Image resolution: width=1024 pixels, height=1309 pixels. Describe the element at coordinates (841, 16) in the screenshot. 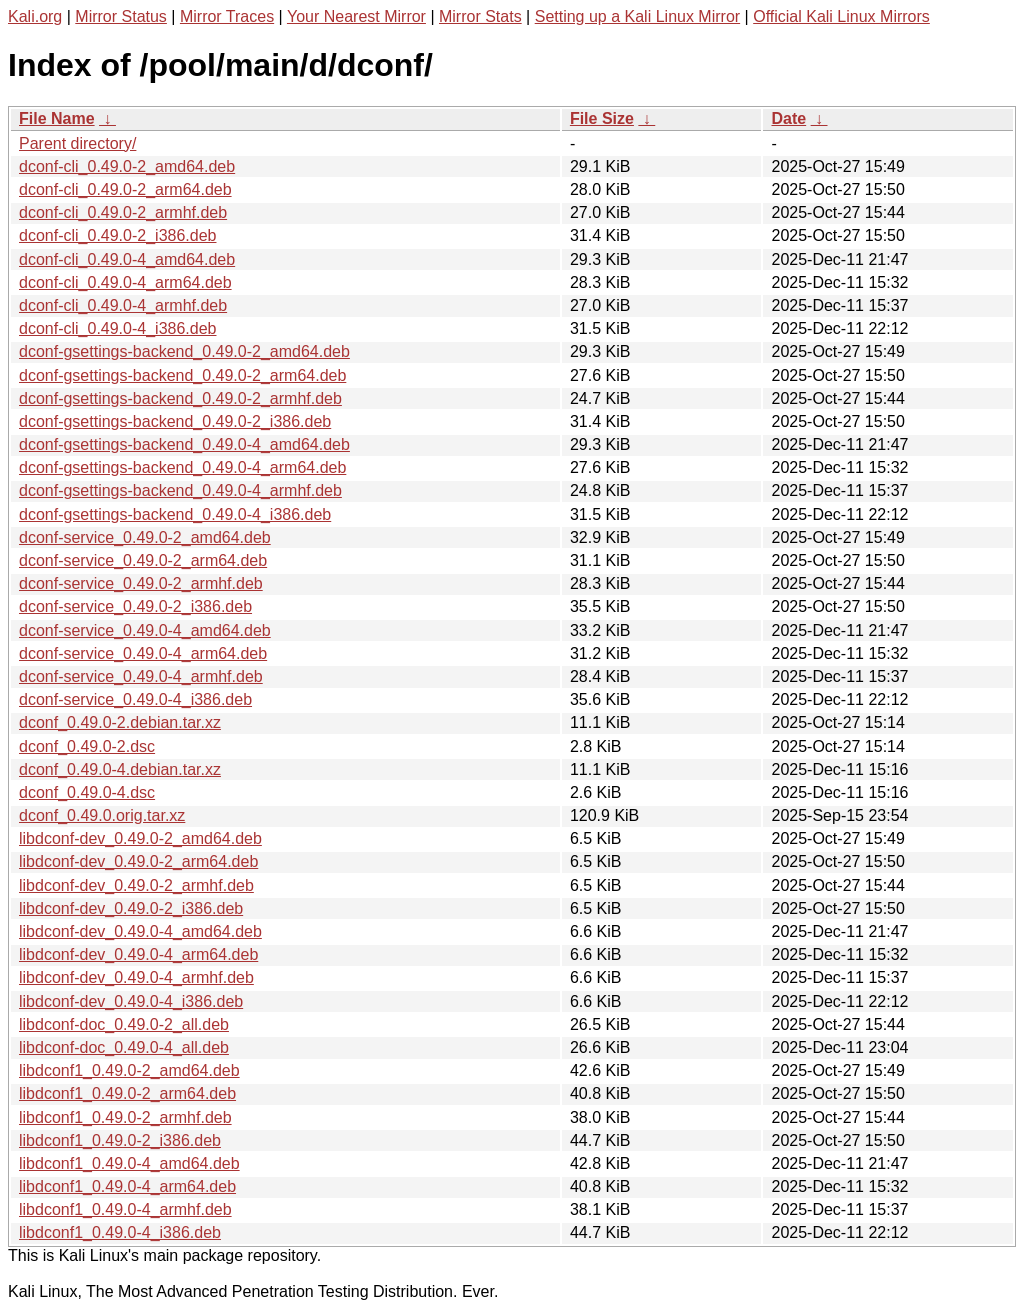

I see `Official Kali Linux Mirrors` at that location.